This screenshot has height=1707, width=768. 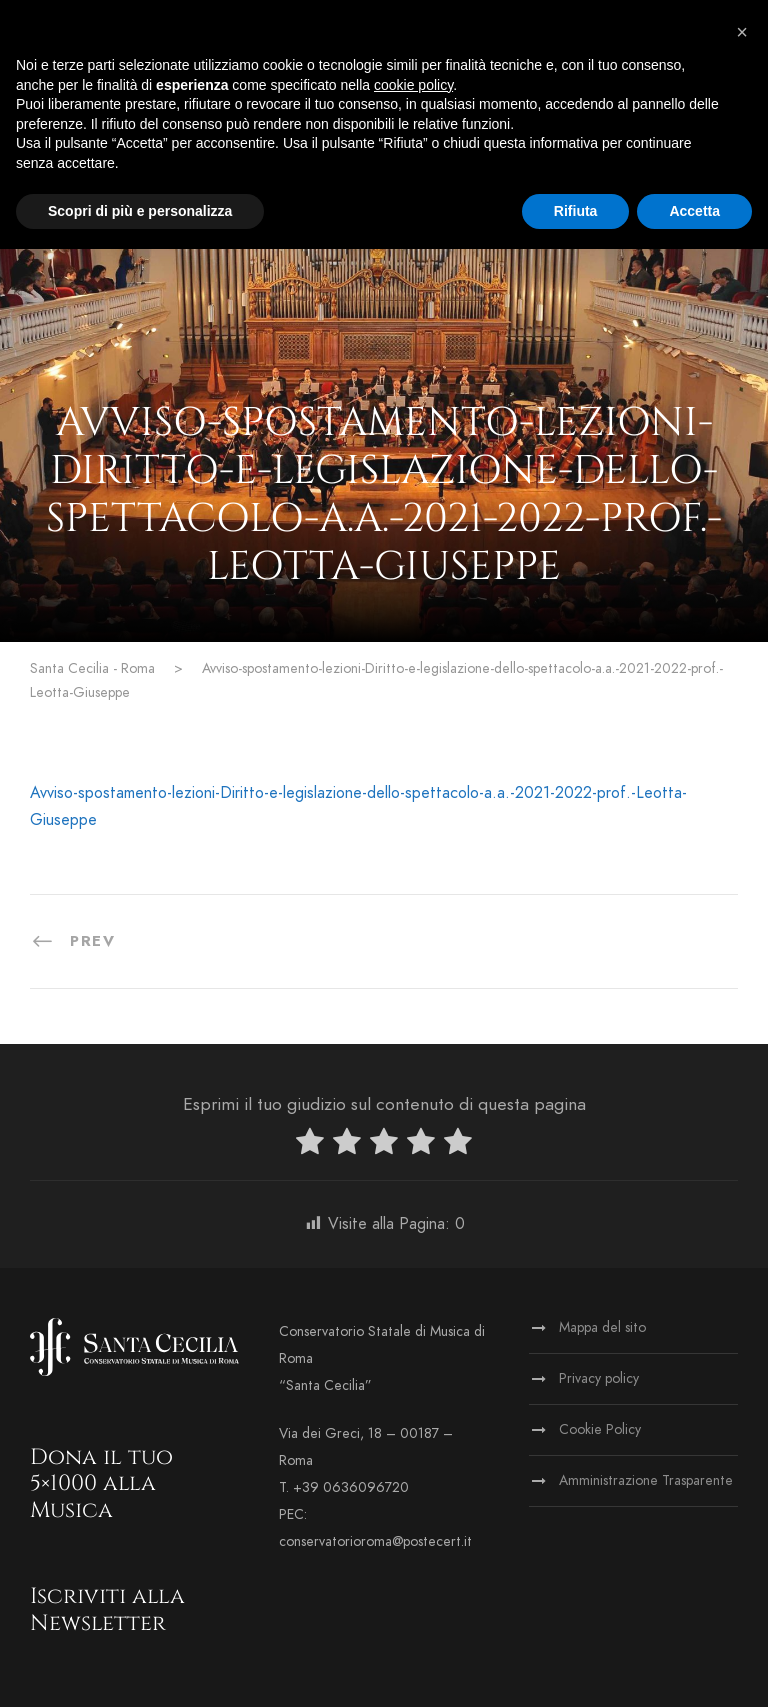 I want to click on Mappa del sito, so click(x=602, y=1327).